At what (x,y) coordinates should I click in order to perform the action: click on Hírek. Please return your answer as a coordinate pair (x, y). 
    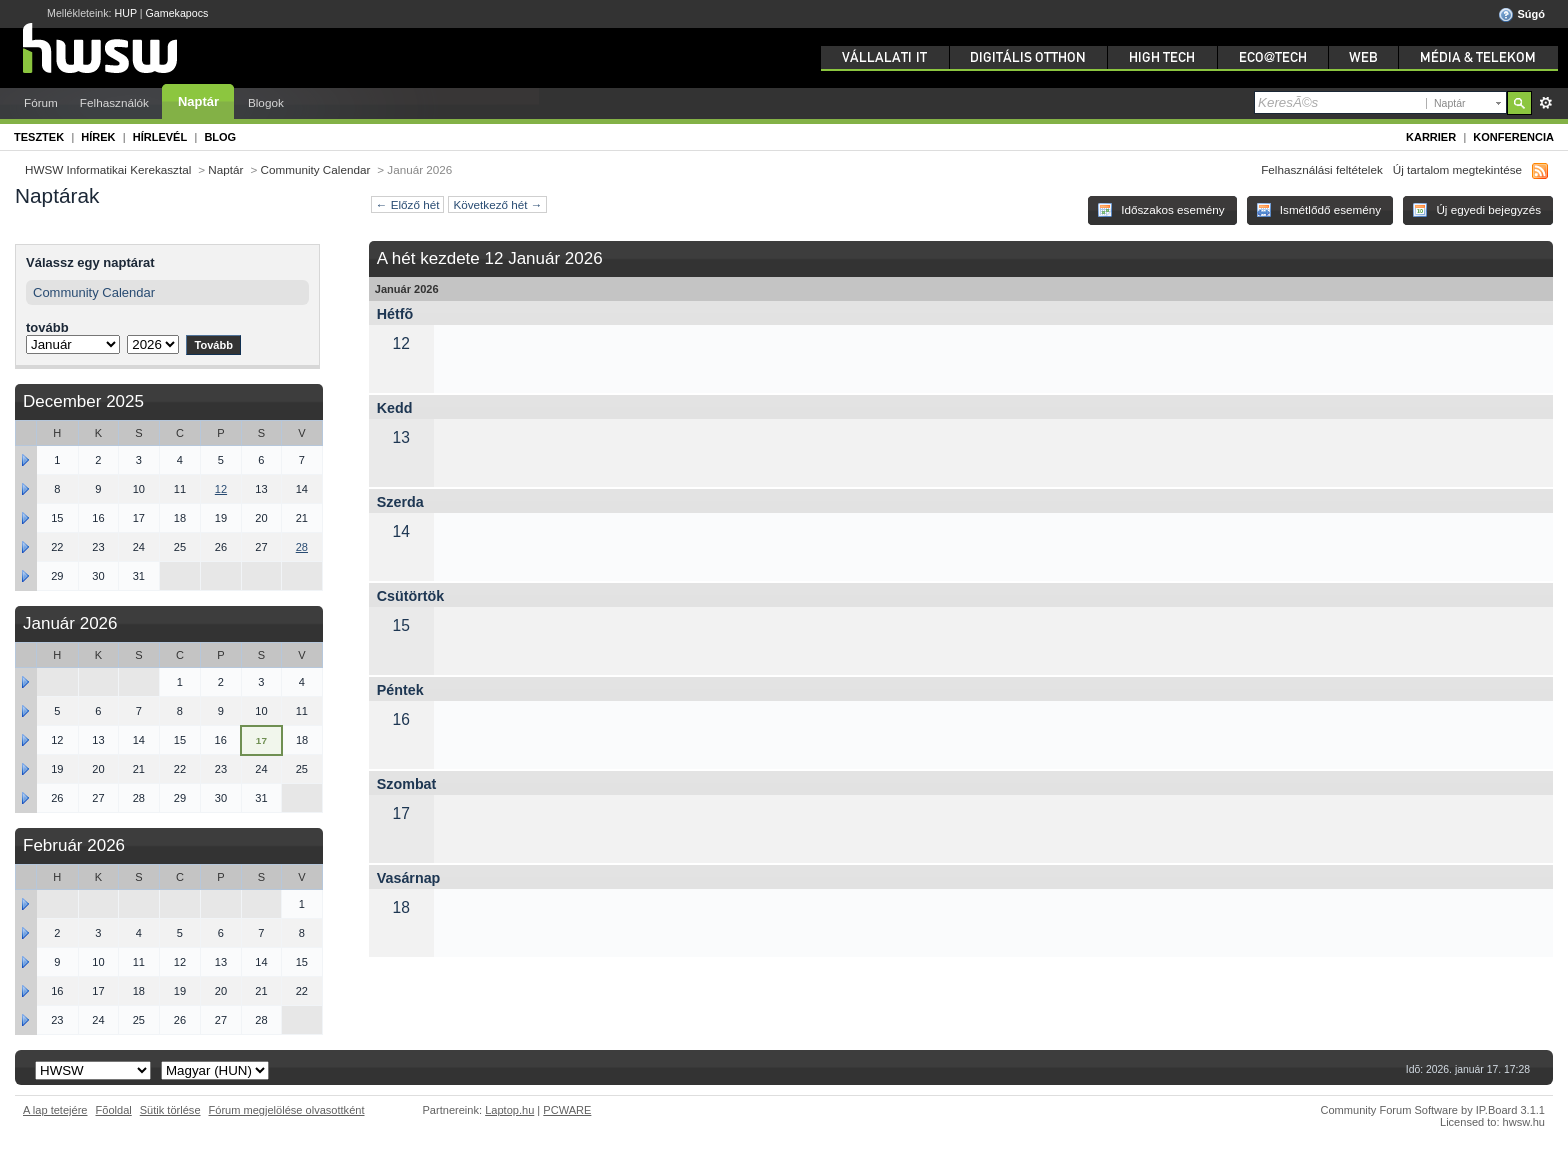
    Looking at the image, I should click on (98, 137).